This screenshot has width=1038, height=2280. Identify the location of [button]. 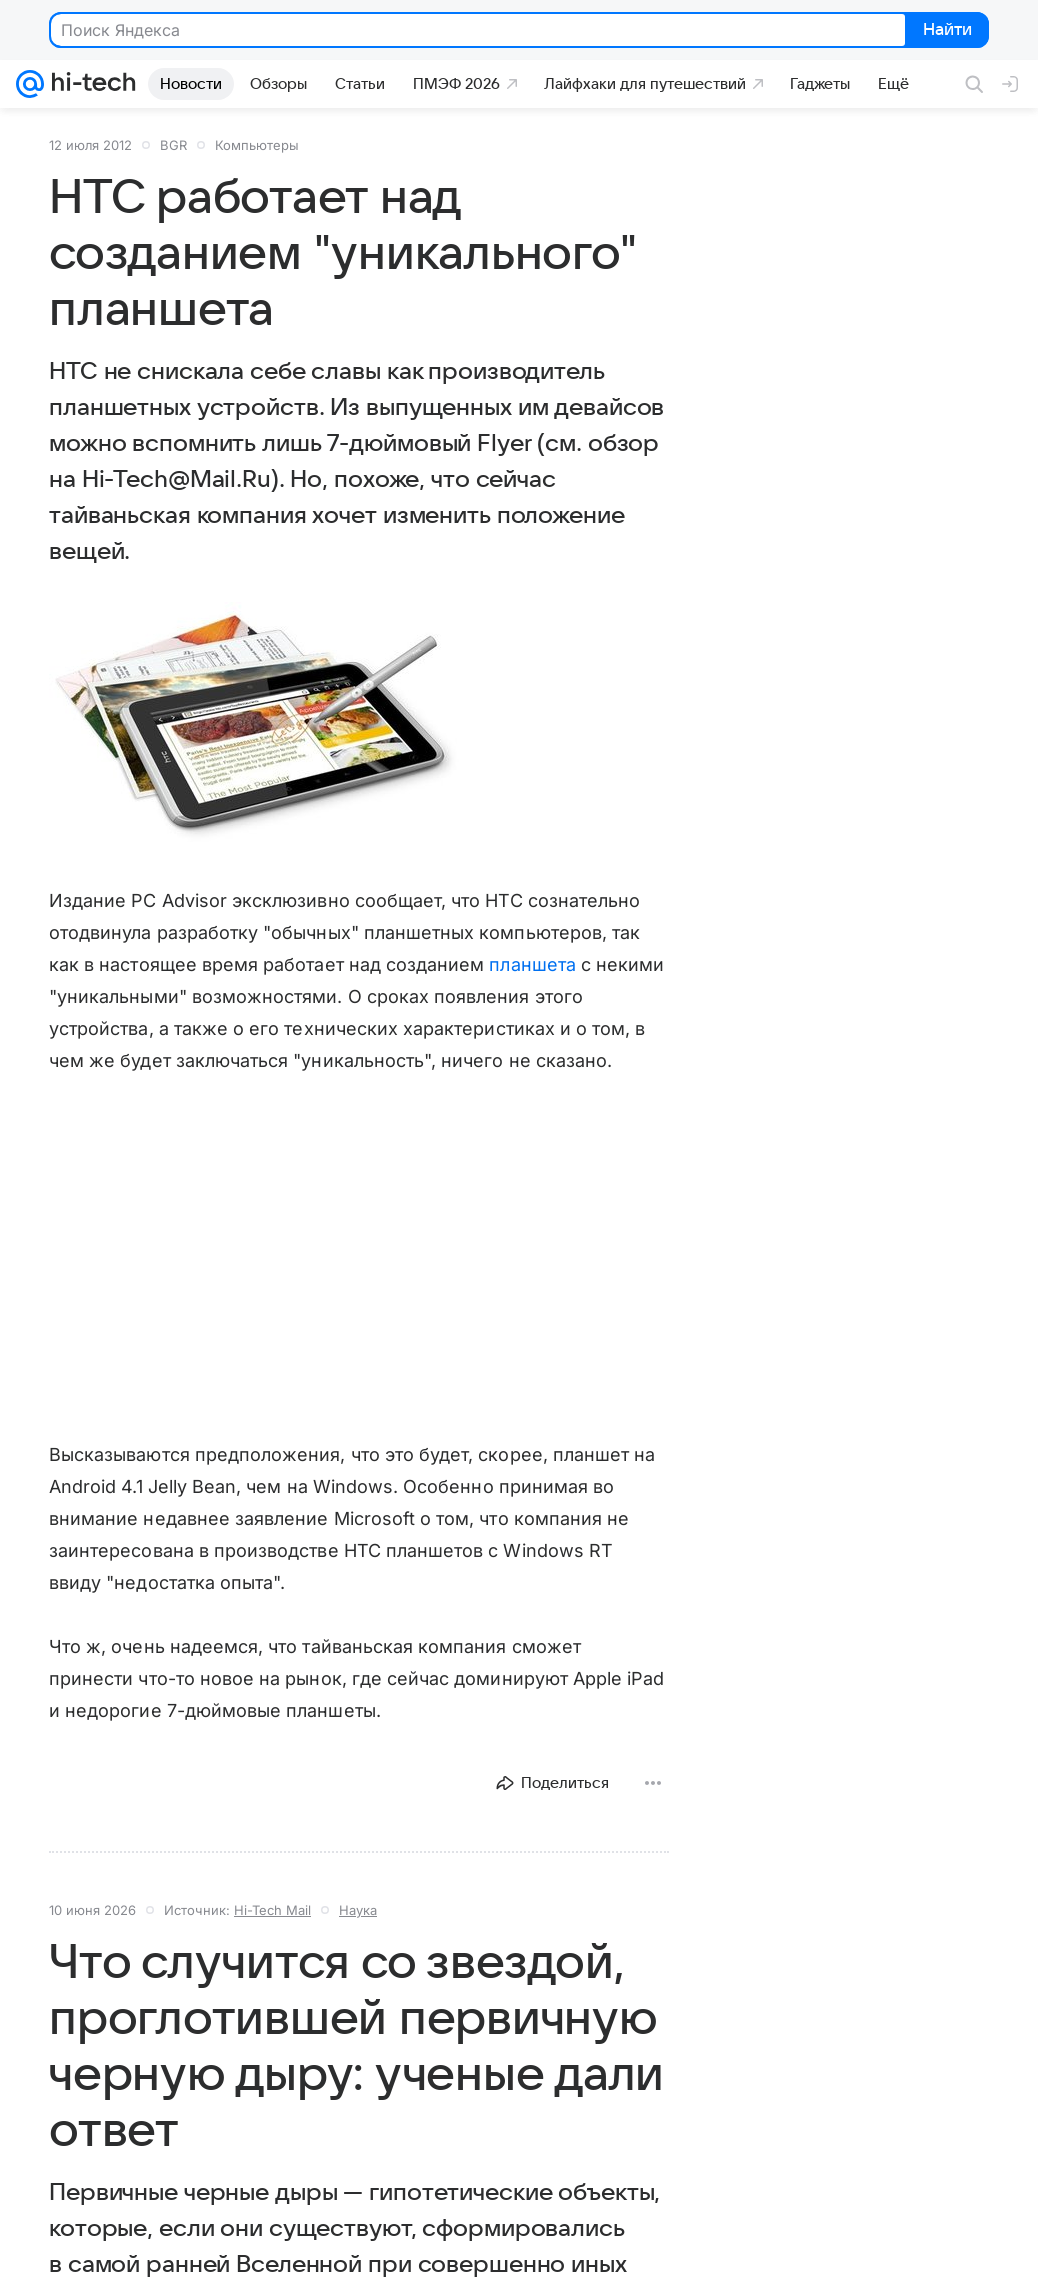
(254, 727).